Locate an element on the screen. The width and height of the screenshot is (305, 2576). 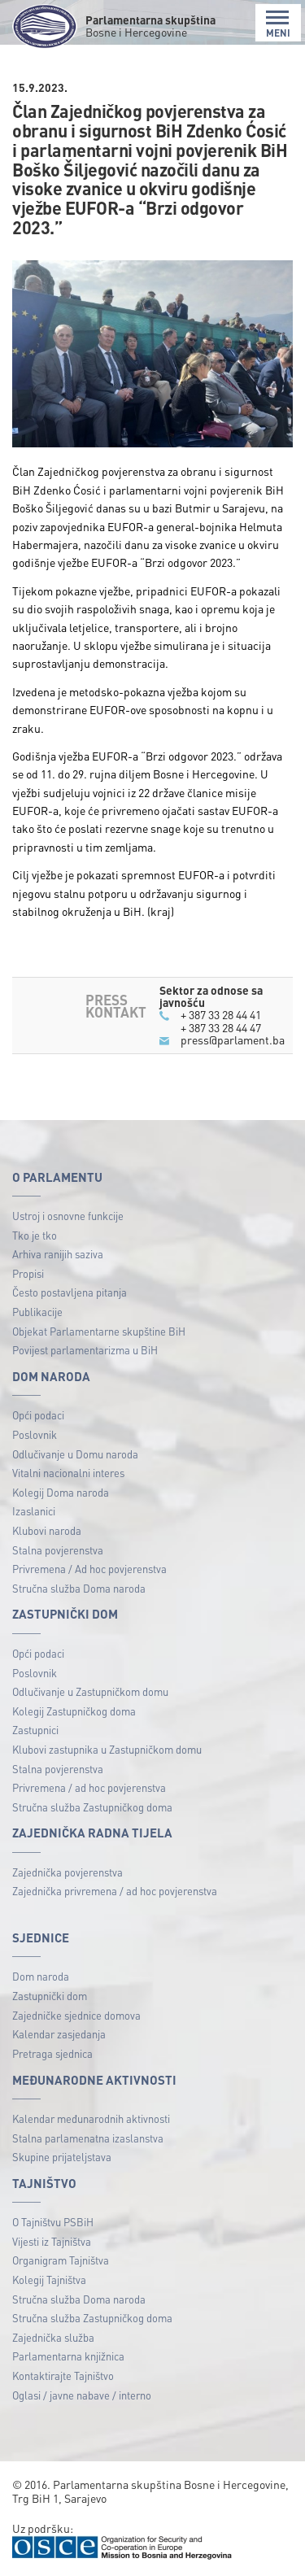
Stalna povjerenstva is located at coordinates (57, 1550).